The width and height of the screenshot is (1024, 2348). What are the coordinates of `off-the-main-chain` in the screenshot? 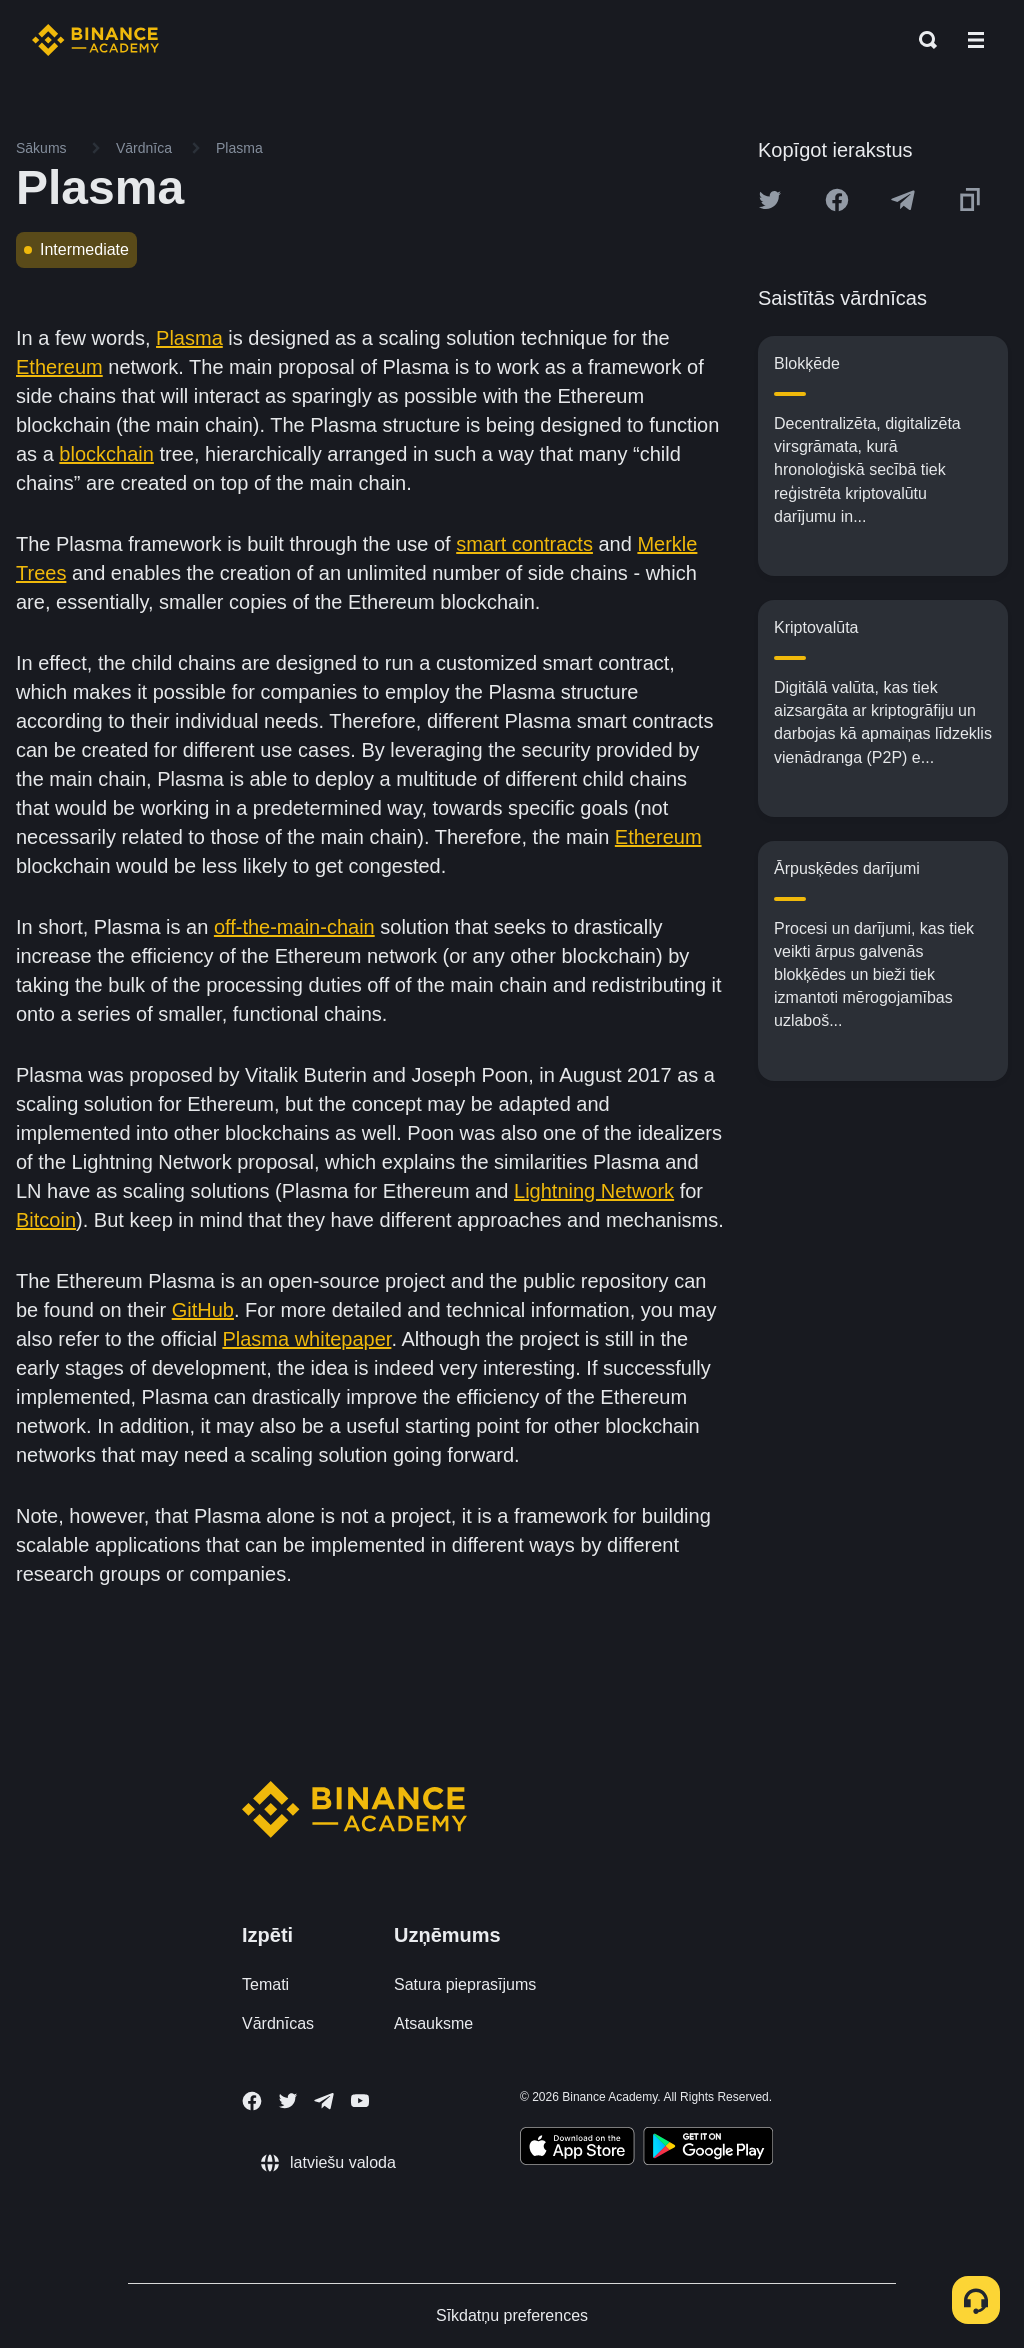 It's located at (294, 927).